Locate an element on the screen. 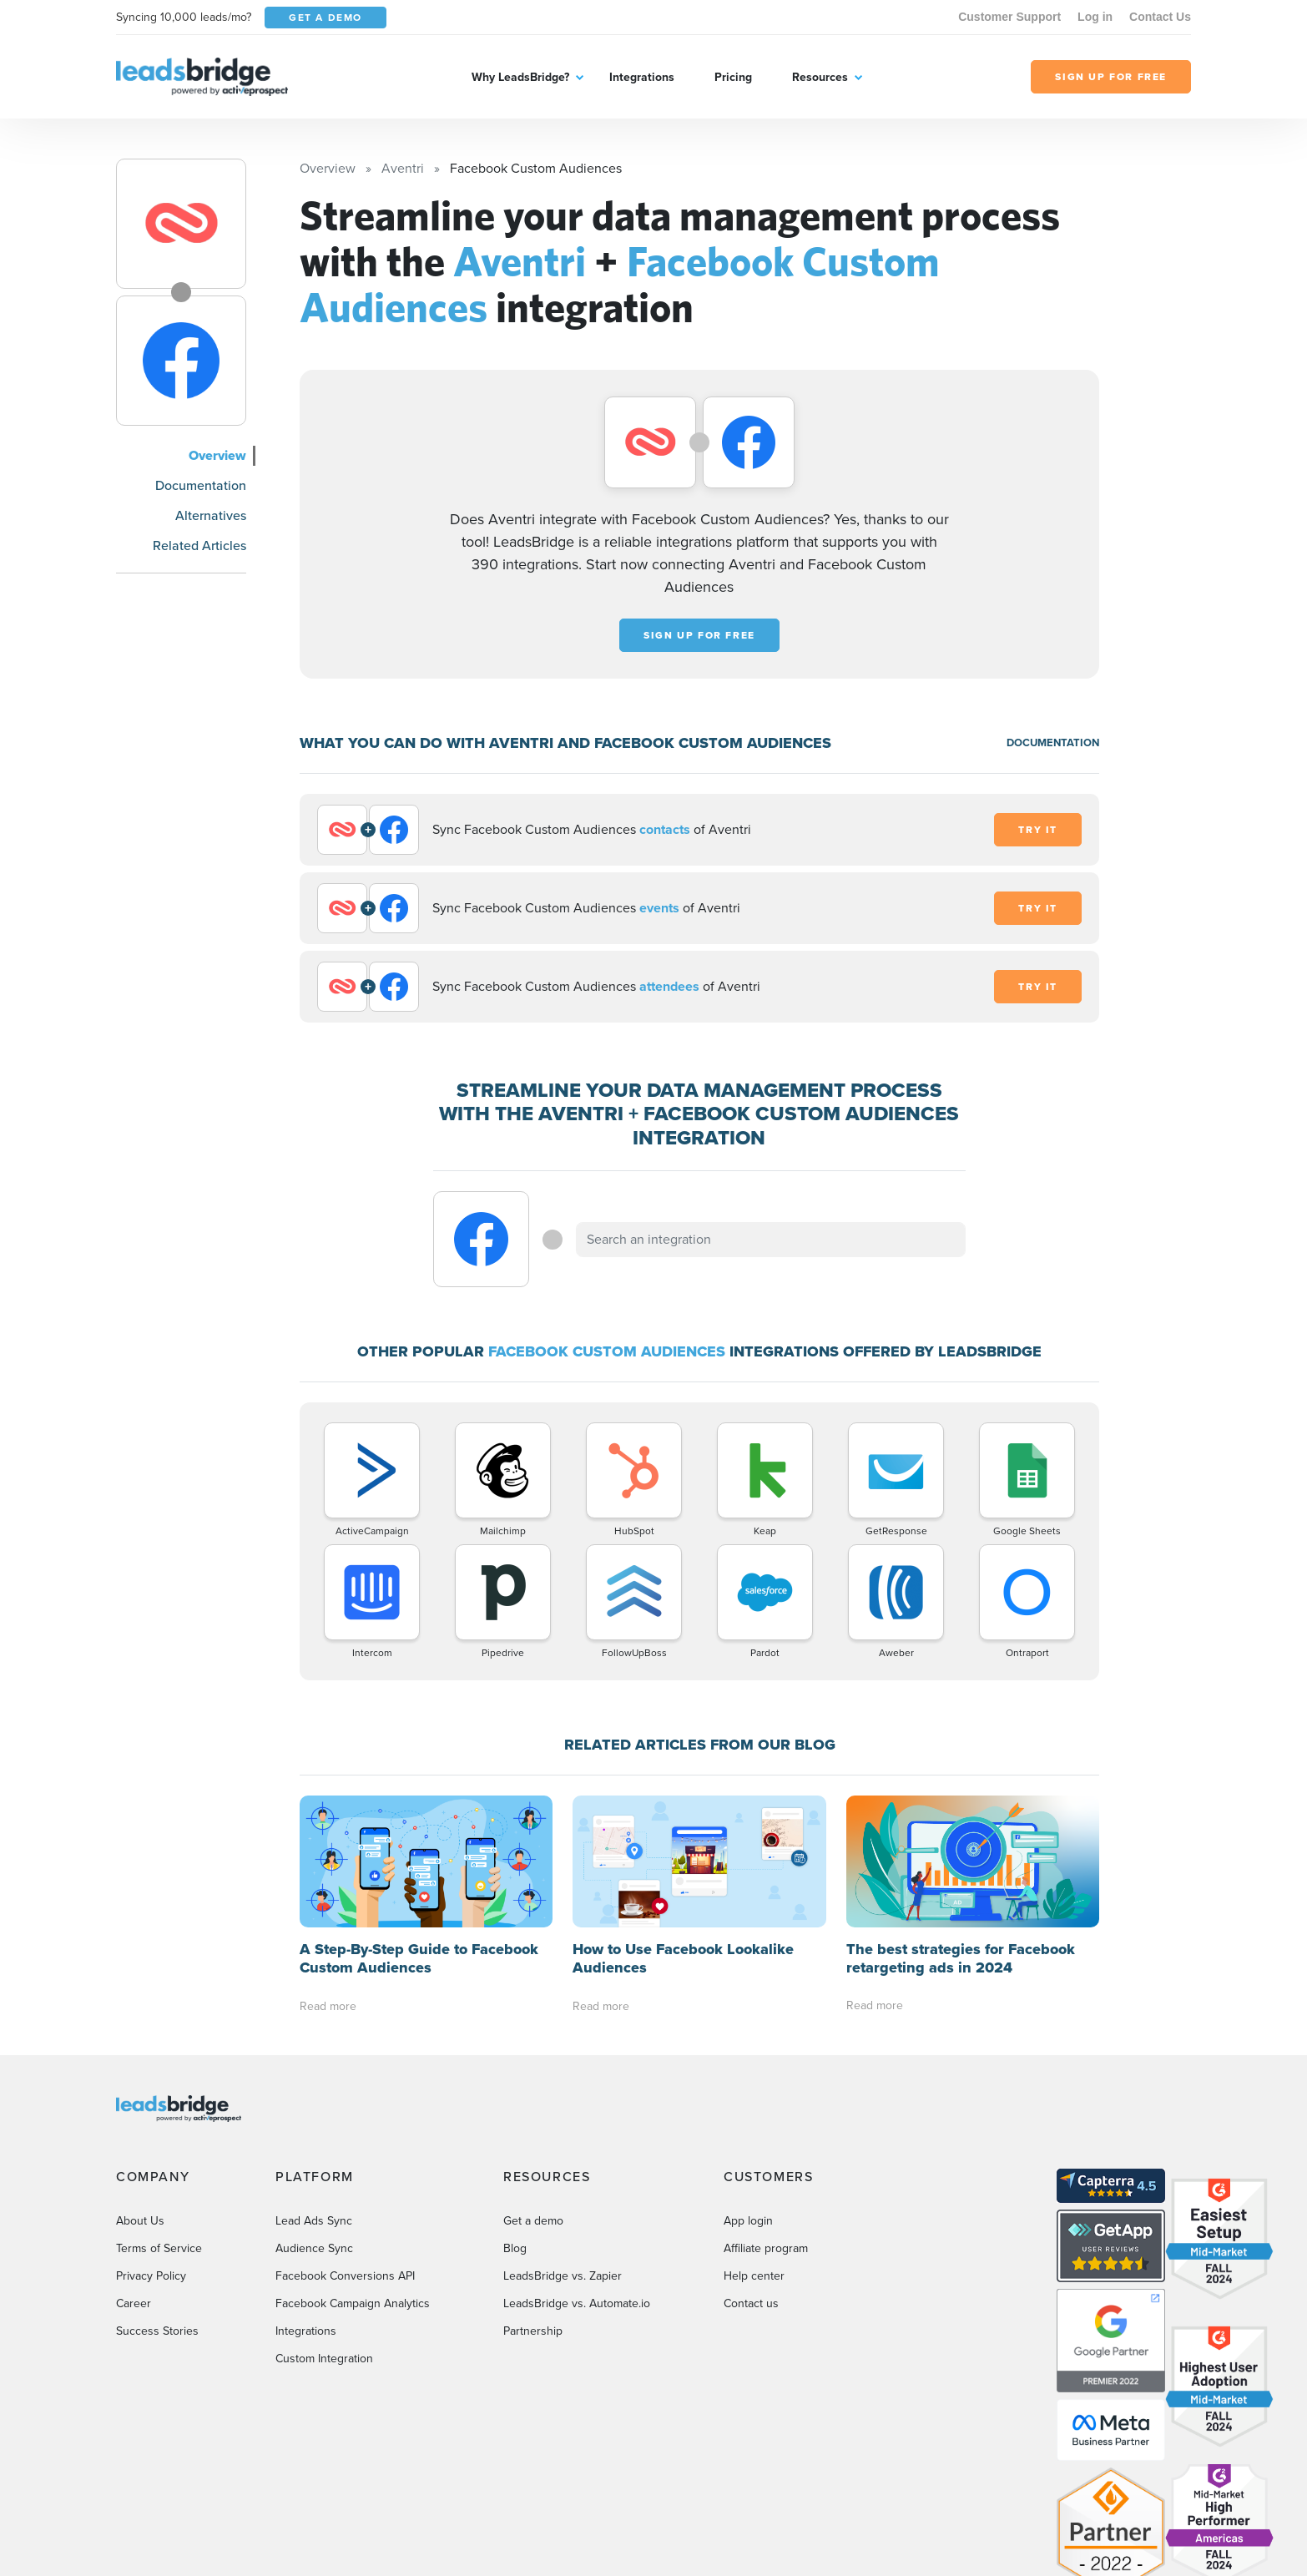  Help center is located at coordinates (754, 2276).